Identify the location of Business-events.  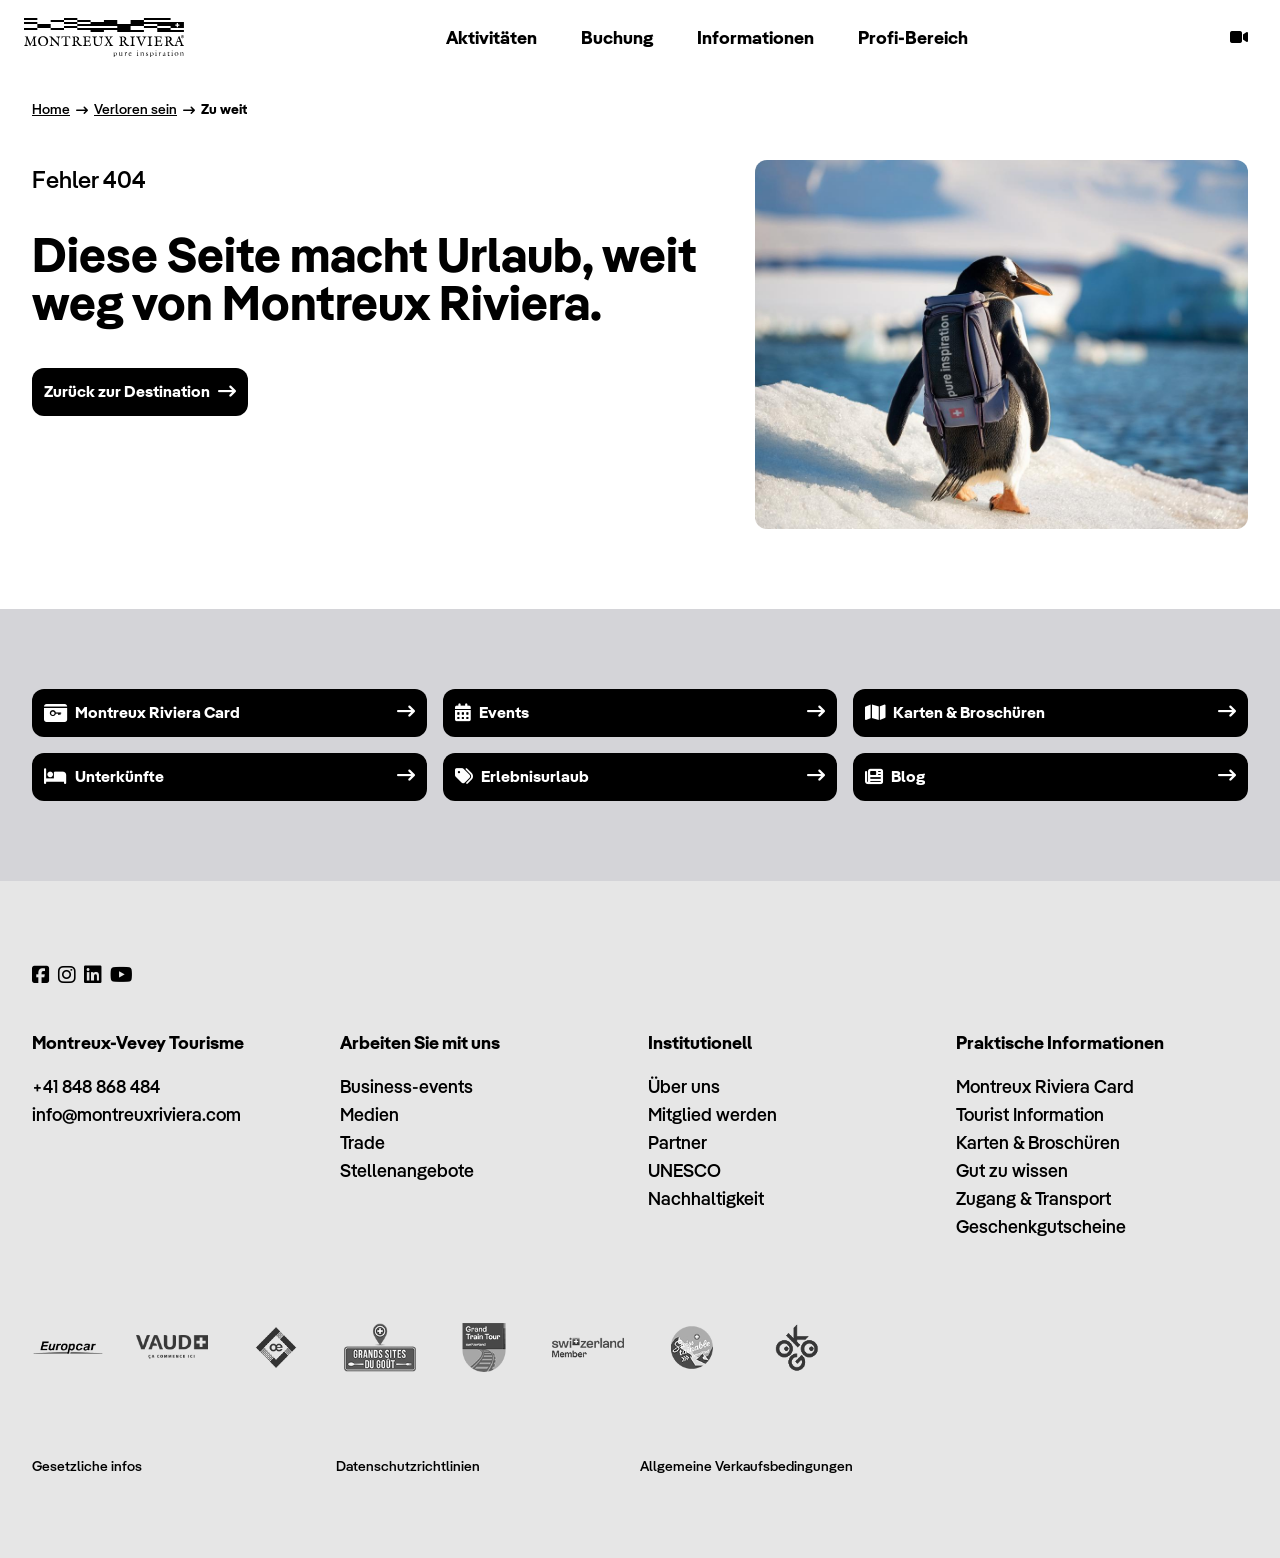
(406, 1086).